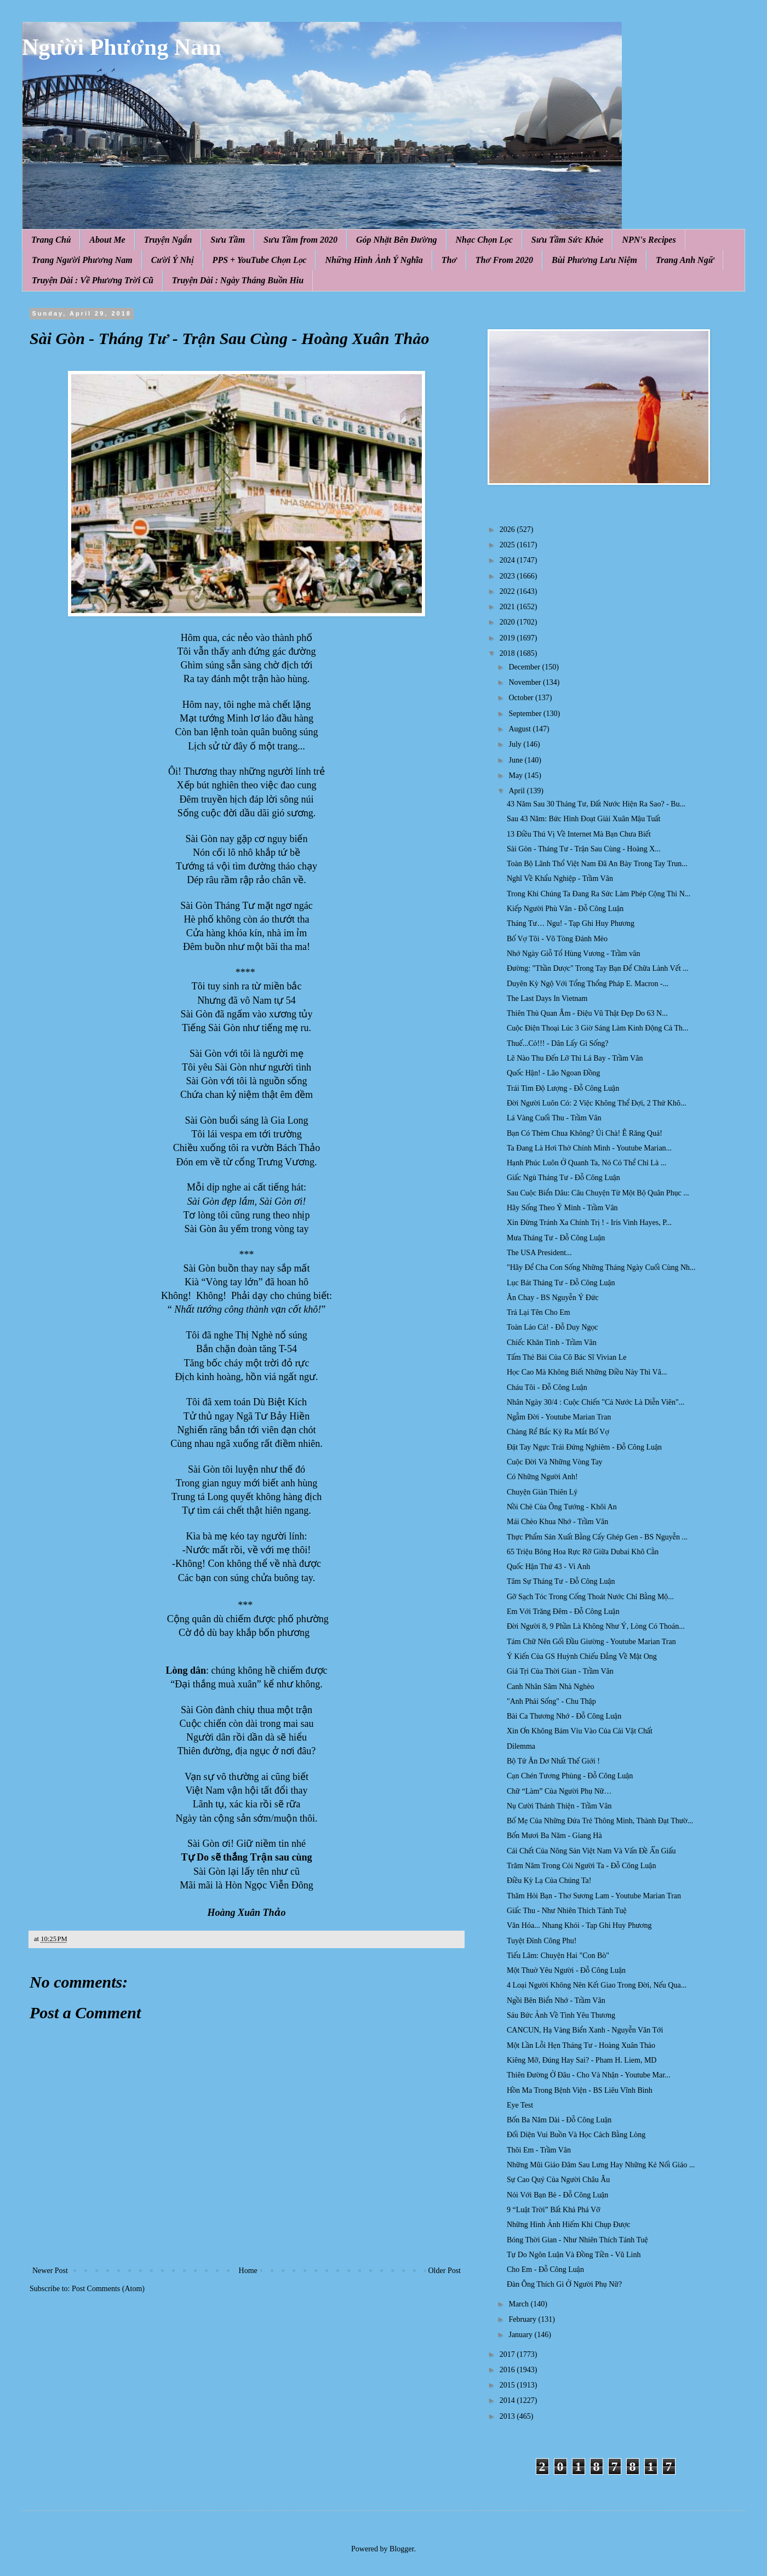  What do you see at coordinates (396, 239) in the screenshot?
I see `Góp Nhặt Bên Đường` at bounding box center [396, 239].